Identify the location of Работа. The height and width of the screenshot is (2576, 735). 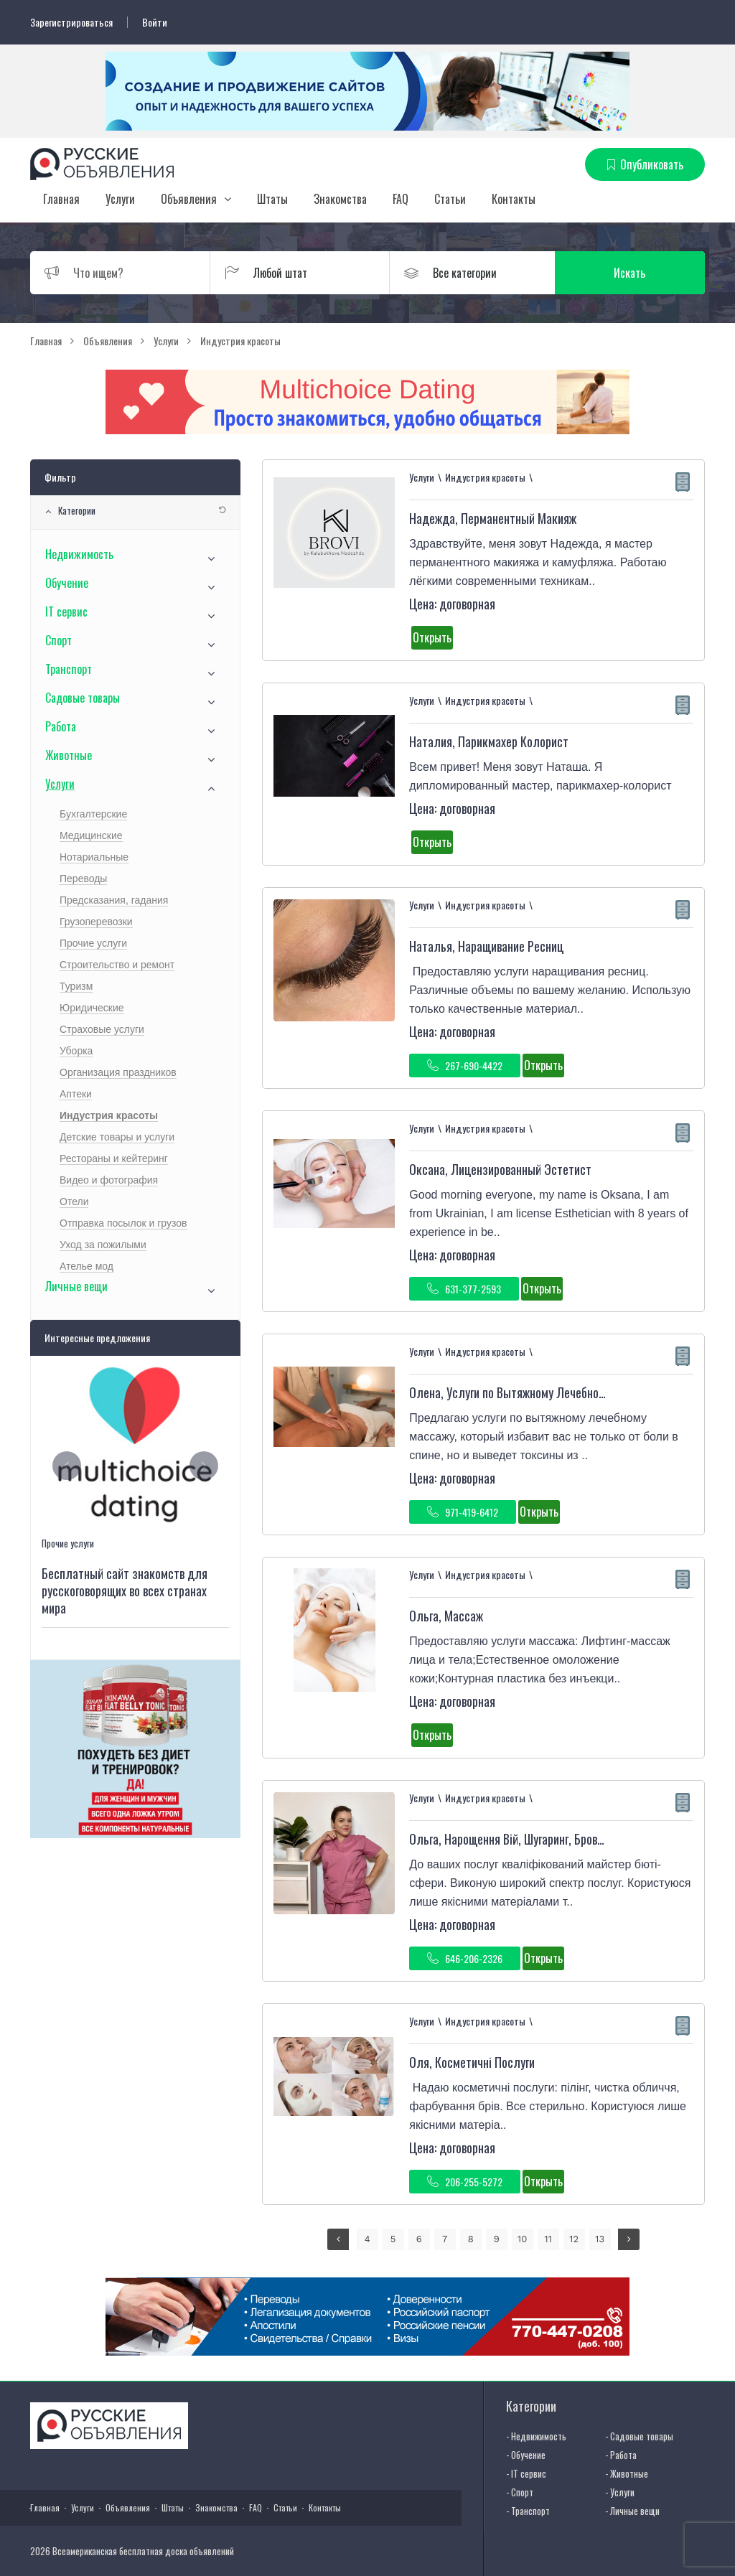
(60, 726).